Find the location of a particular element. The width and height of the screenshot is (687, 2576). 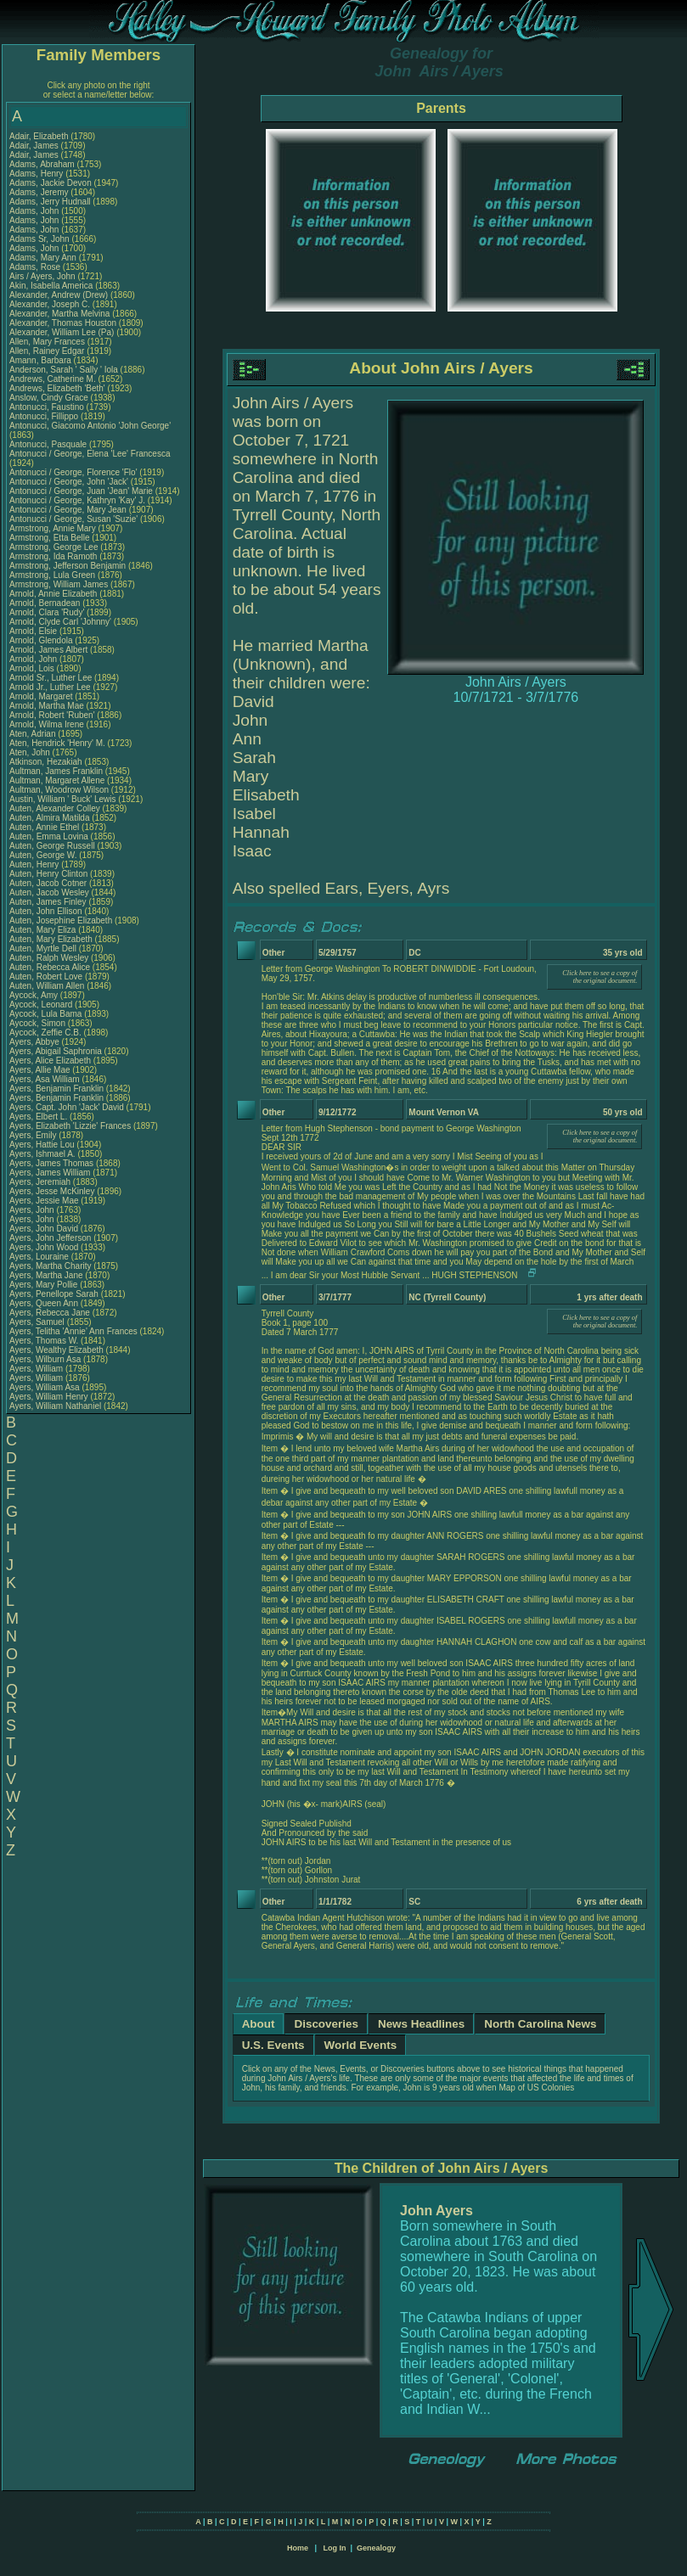

Auten, Jacob Cotner is located at coordinates (48, 883).